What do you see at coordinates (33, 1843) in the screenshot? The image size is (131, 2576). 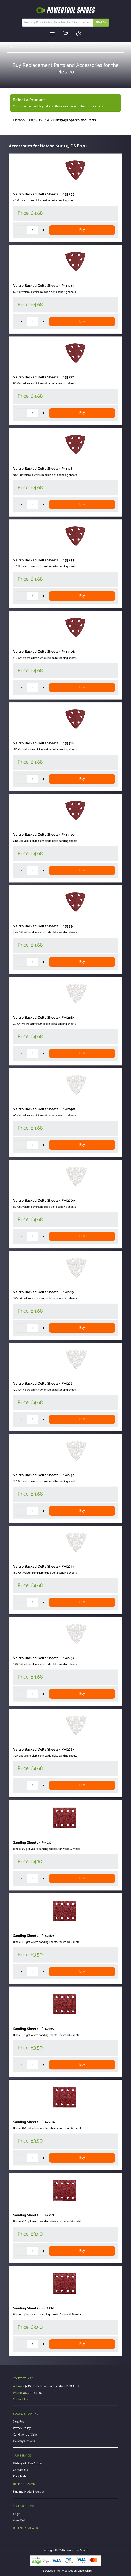 I see `Sanding Sheets - P-42173` at bounding box center [33, 1843].